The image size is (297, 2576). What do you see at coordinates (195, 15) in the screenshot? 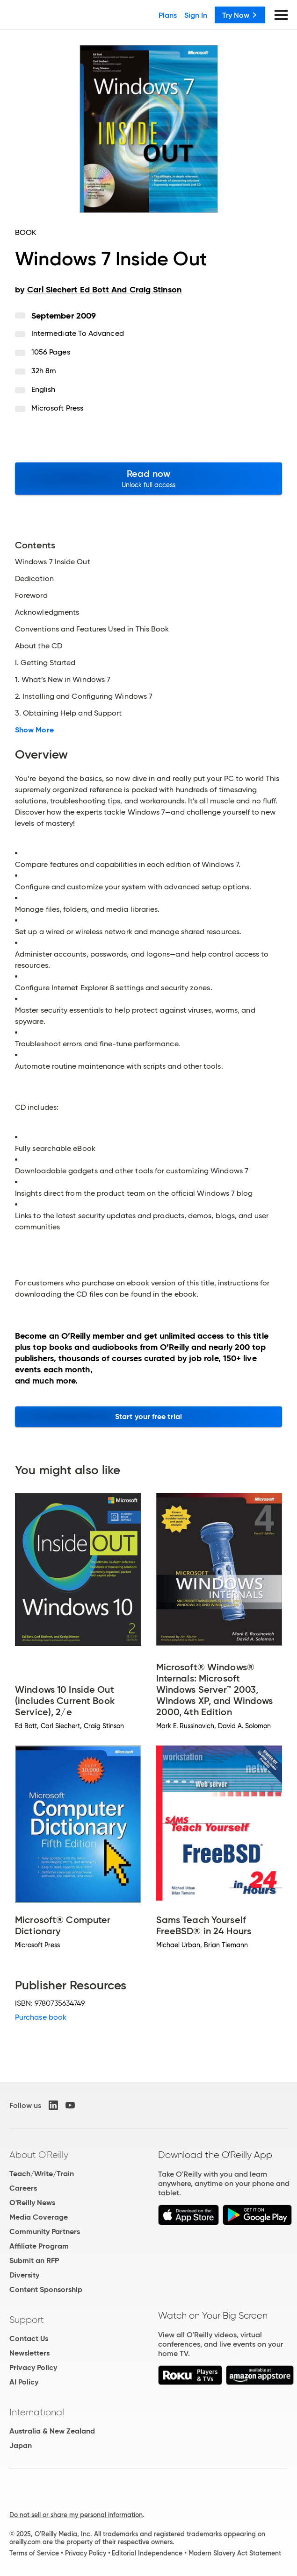
I see `Sign In` at bounding box center [195, 15].